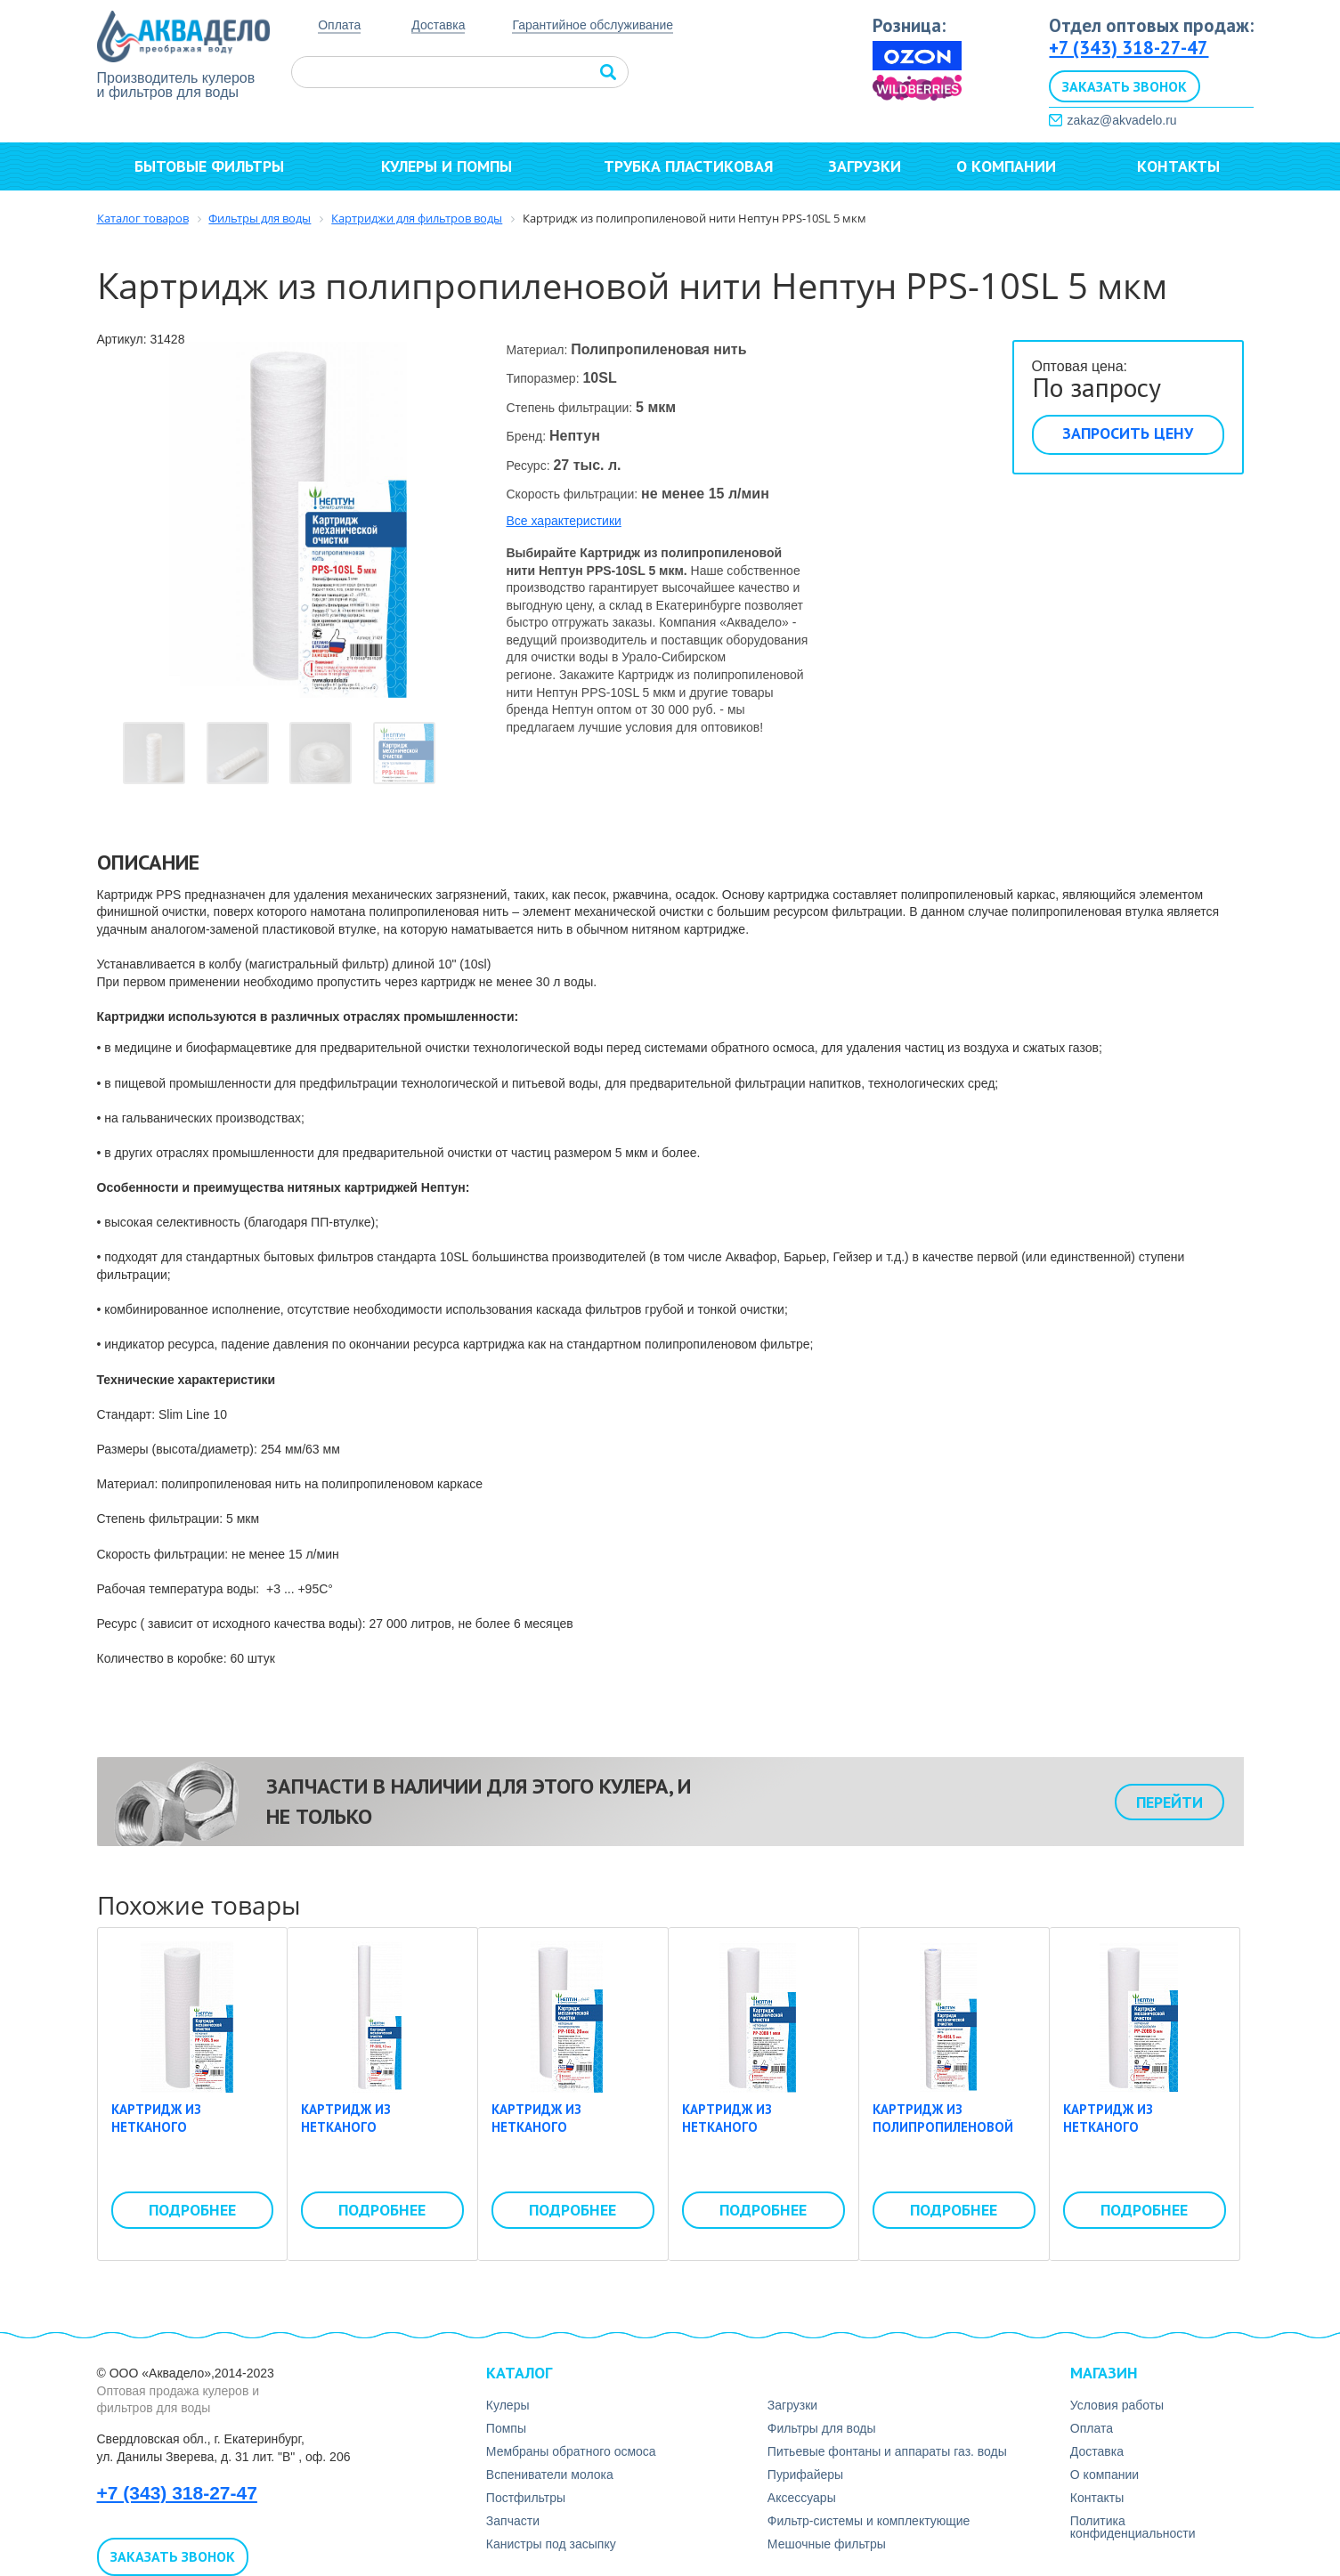 Image resolution: width=1340 pixels, height=2576 pixels. I want to click on Картридж из полипропиленовой нити Нептун PS-40SL 5 мкм, so click(951, 2135).